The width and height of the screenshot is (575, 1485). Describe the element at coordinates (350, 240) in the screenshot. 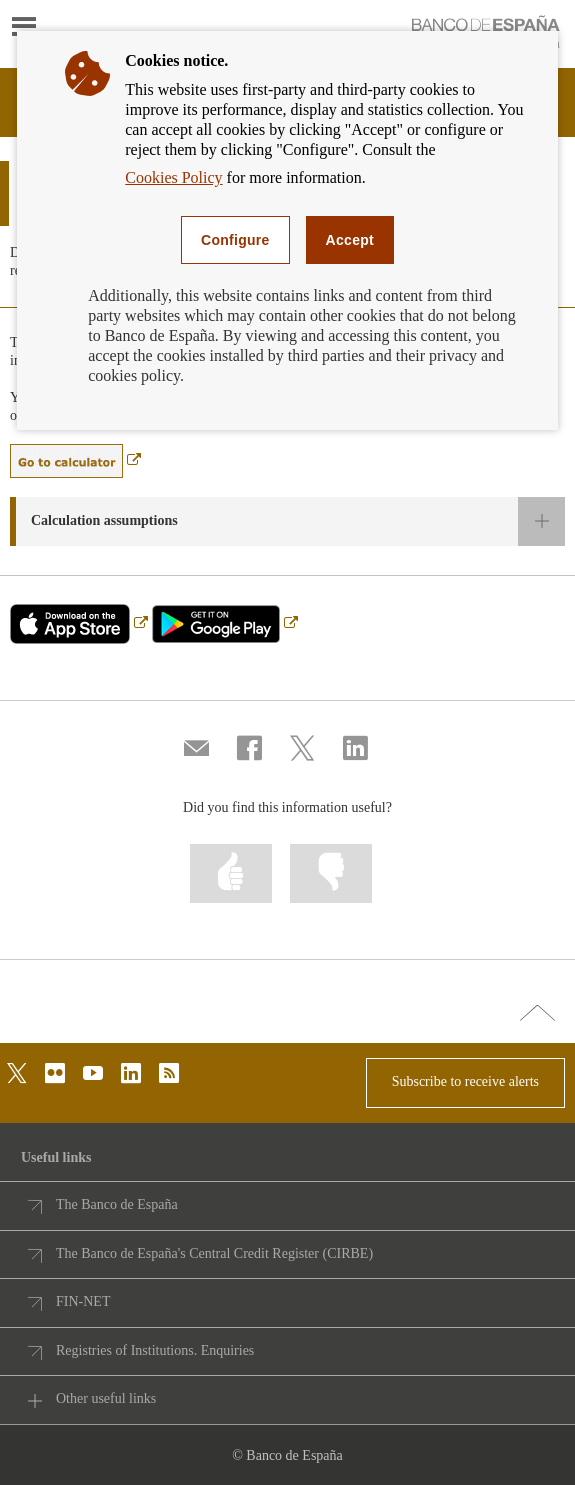

I see `Accept` at that location.